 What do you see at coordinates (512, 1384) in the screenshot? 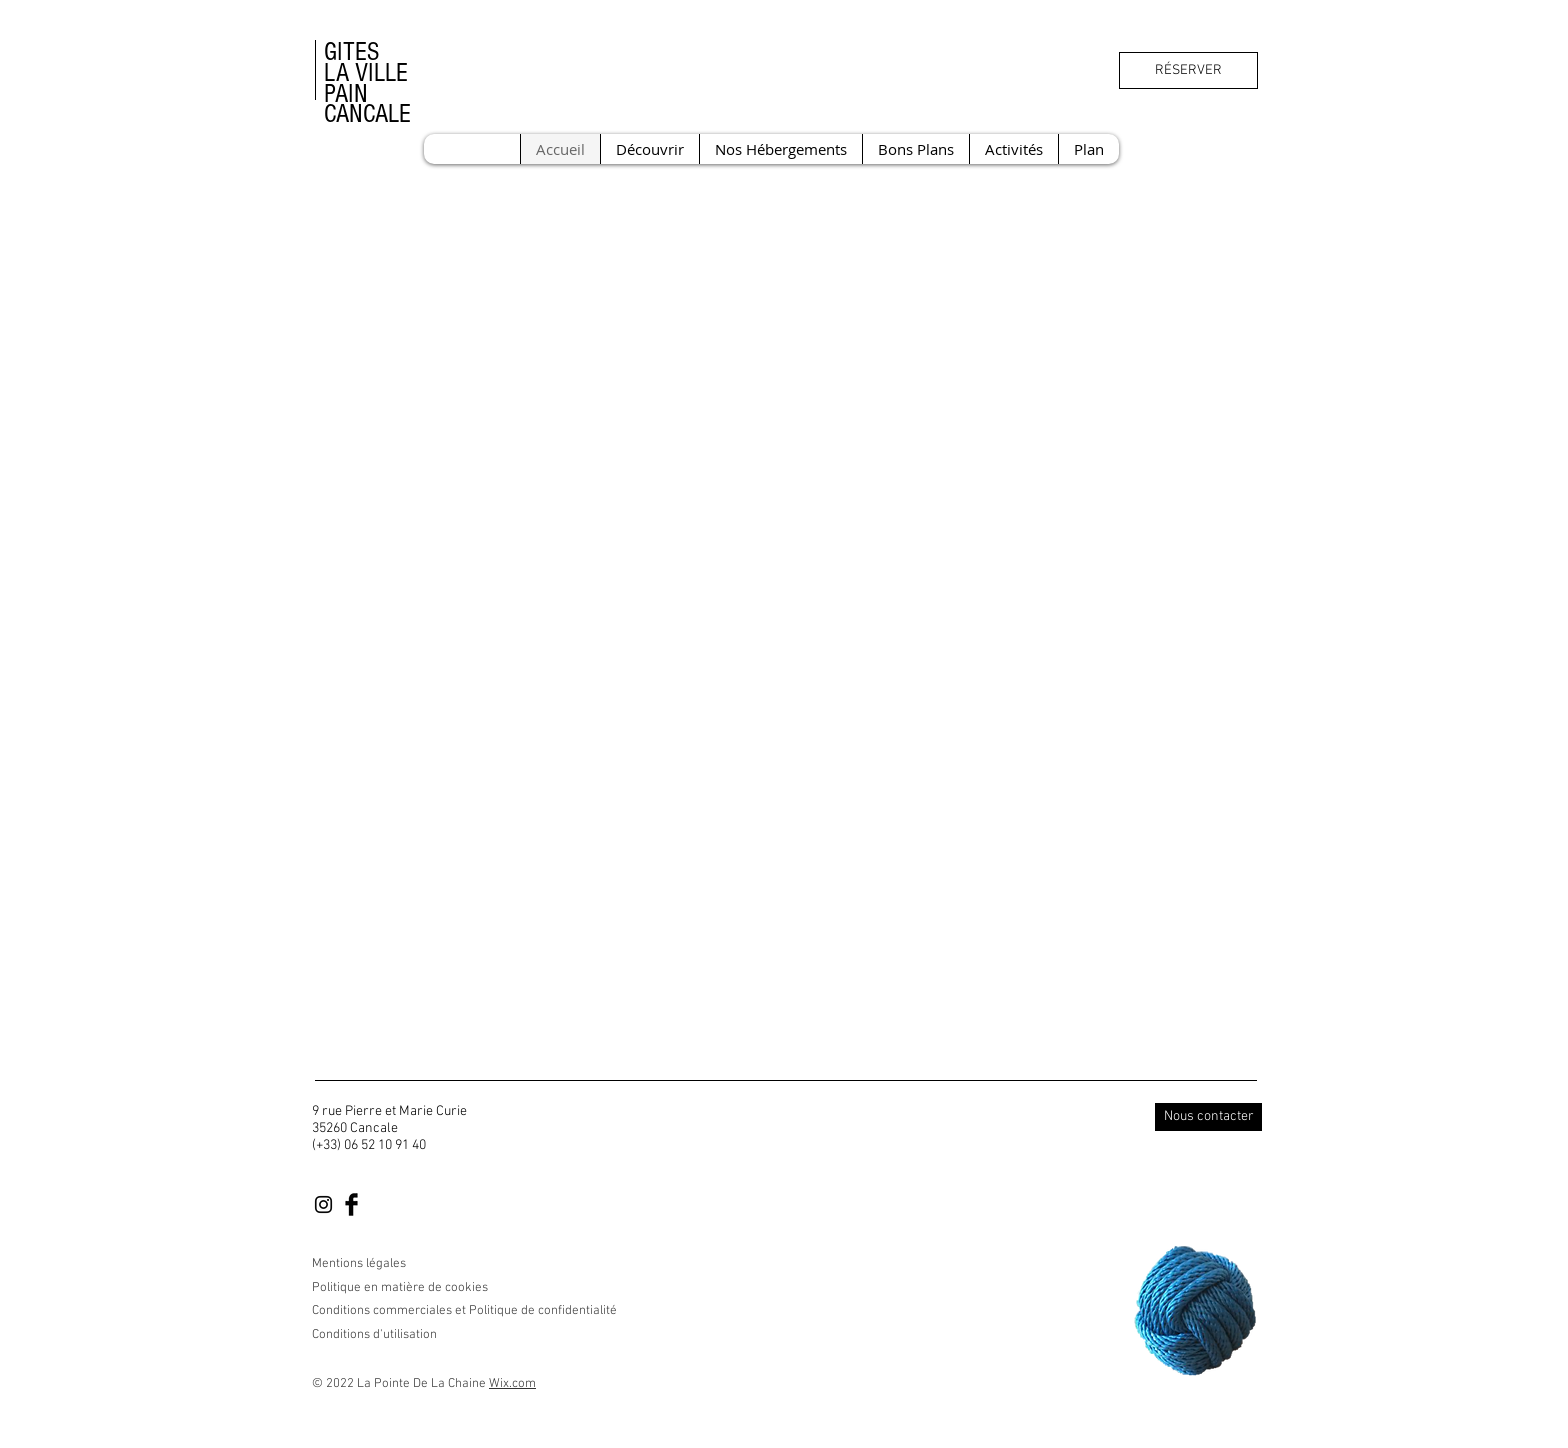
I see `Wix.com` at bounding box center [512, 1384].